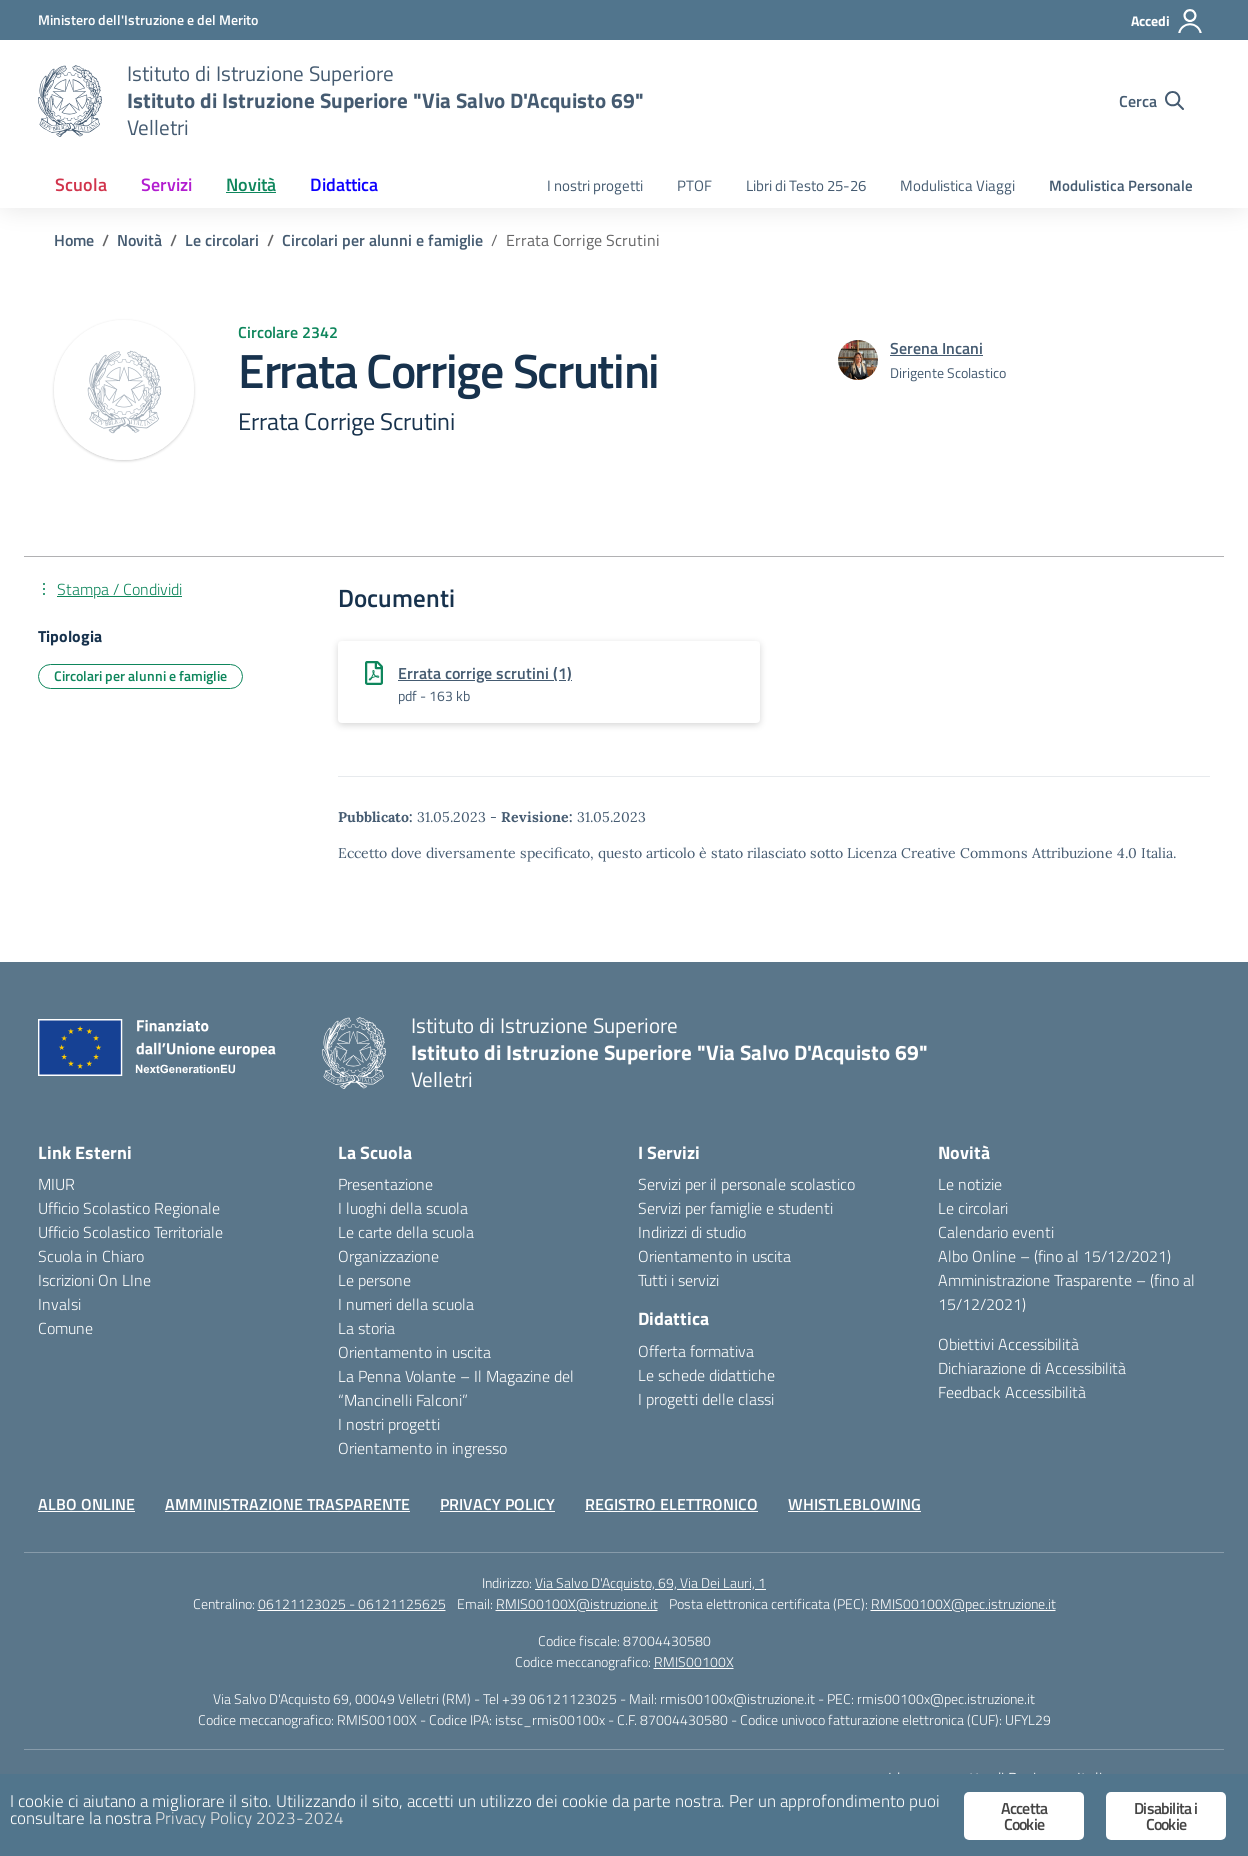 This screenshot has height=1856, width=1248. What do you see at coordinates (963, 1603) in the screenshot?
I see `RMIS00100X@pec.istruzione.it` at bounding box center [963, 1603].